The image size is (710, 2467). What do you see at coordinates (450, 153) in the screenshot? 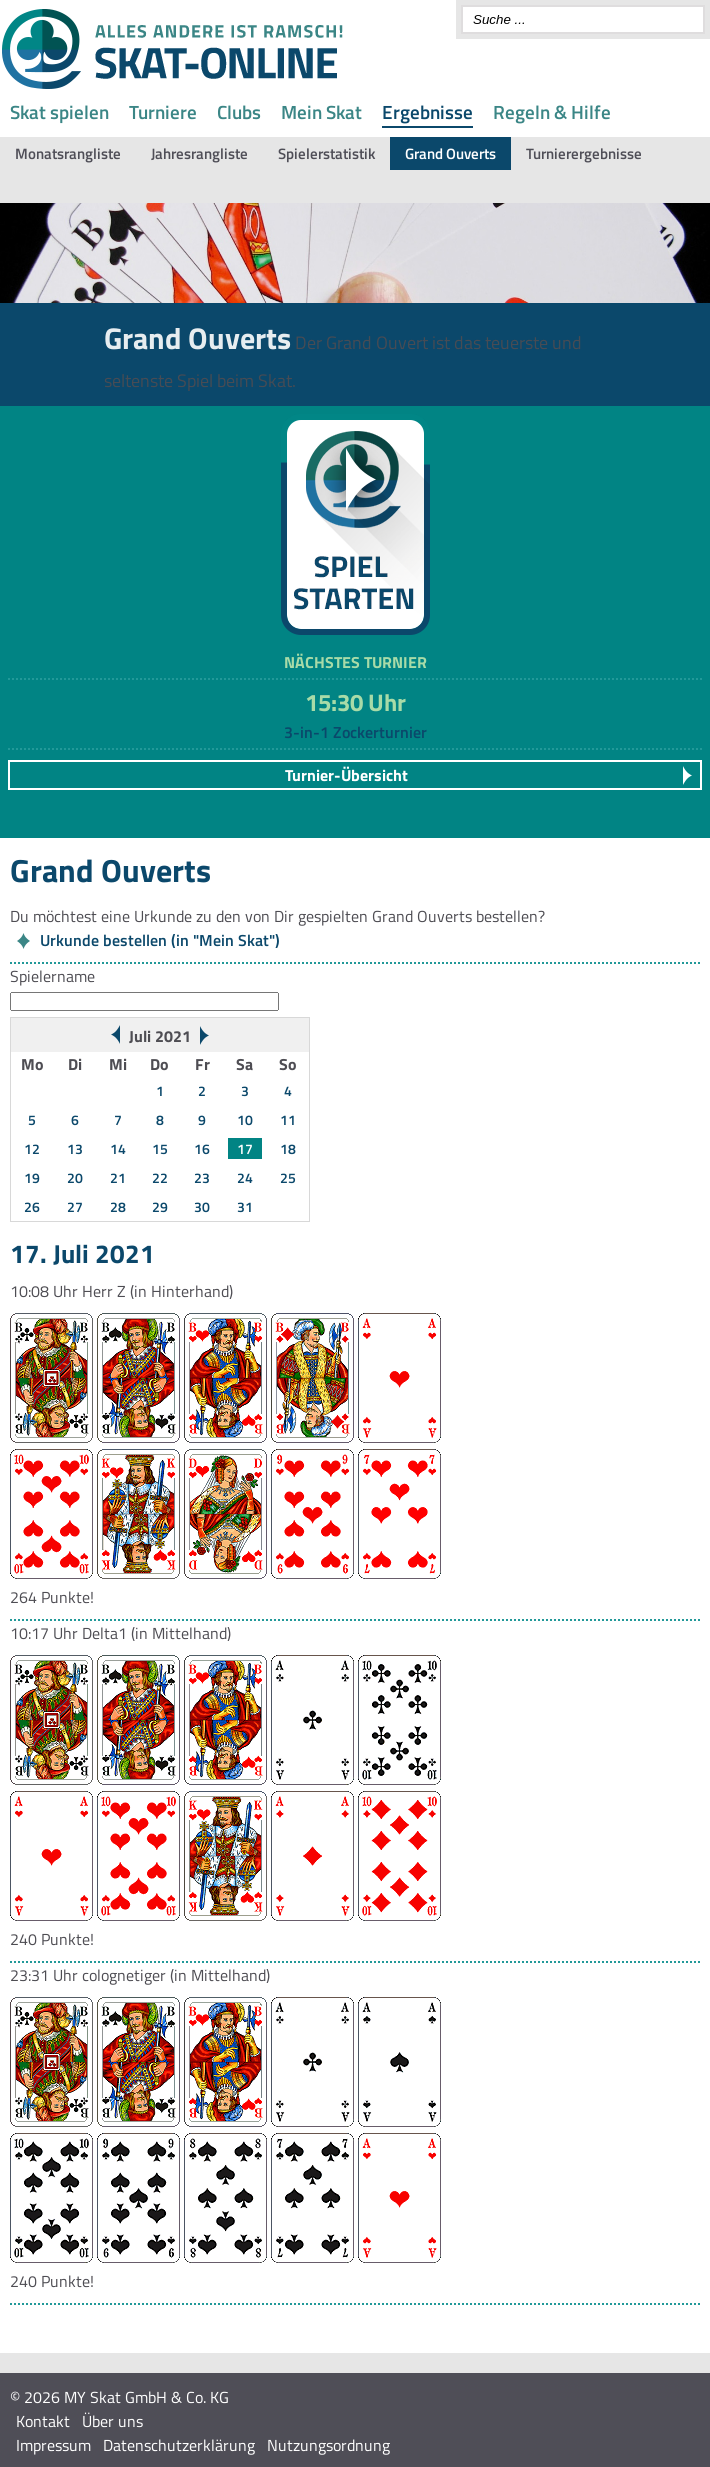
I see `Grand Ouverts` at bounding box center [450, 153].